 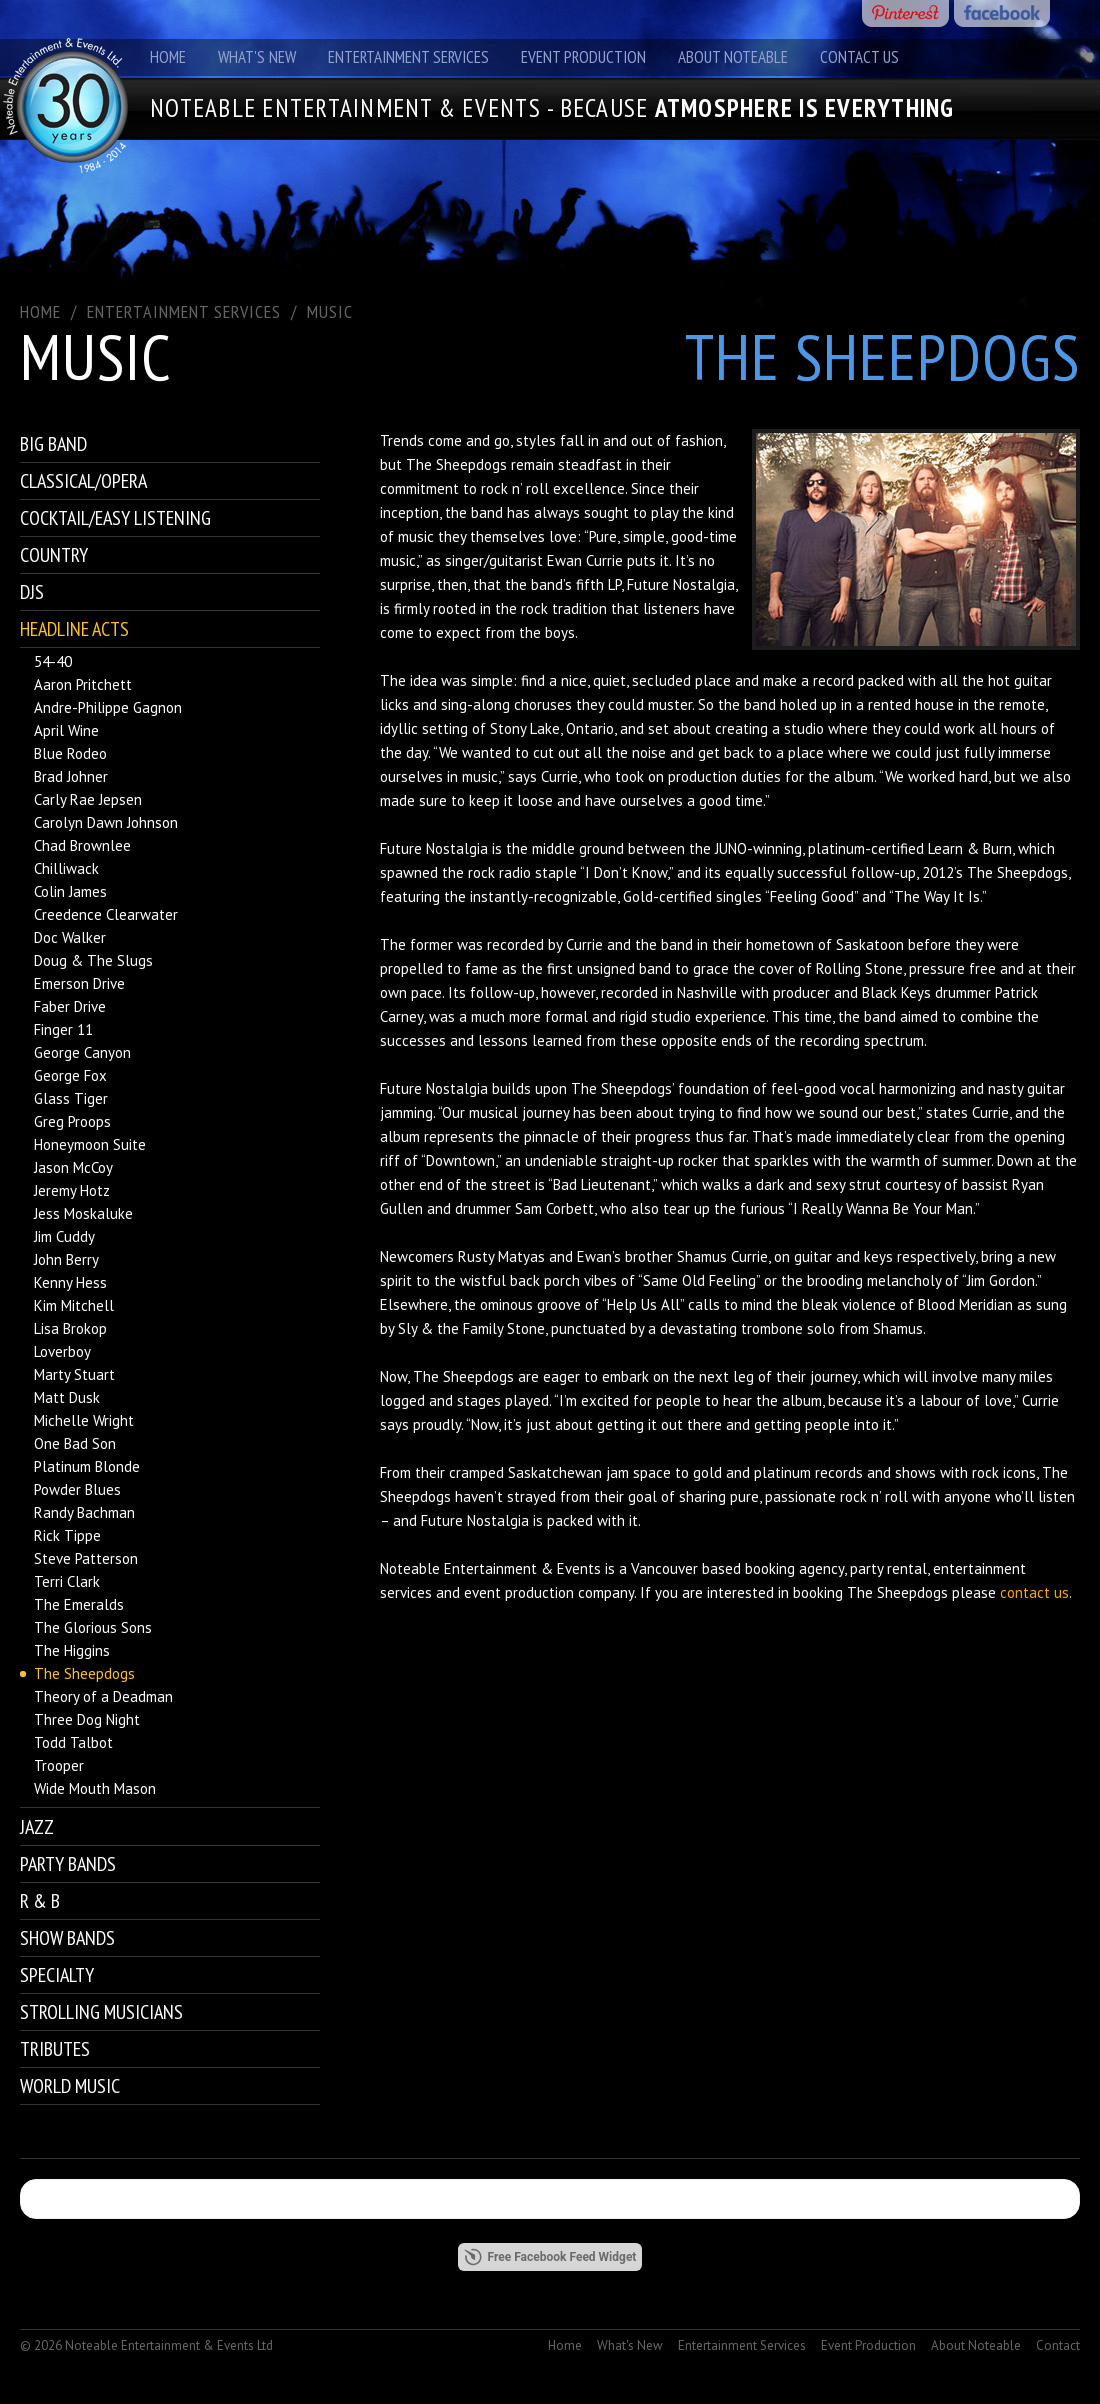 What do you see at coordinates (70, 891) in the screenshot?
I see `Colin James` at bounding box center [70, 891].